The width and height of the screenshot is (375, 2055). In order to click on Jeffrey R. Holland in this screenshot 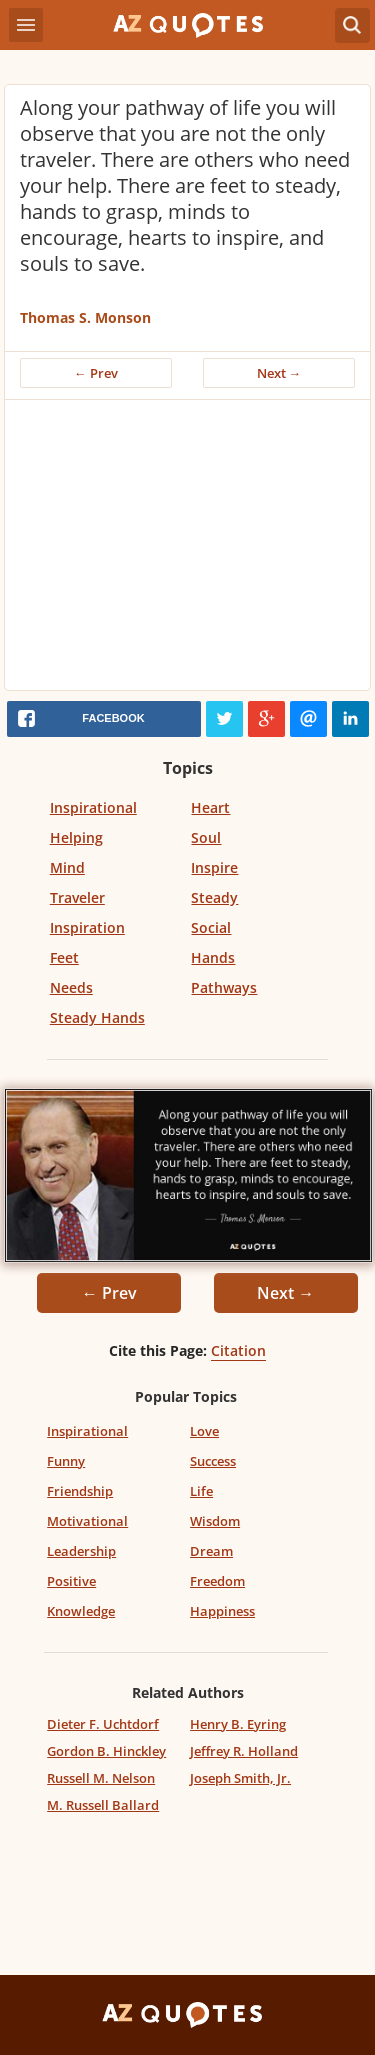, I will do `click(244, 1751)`.